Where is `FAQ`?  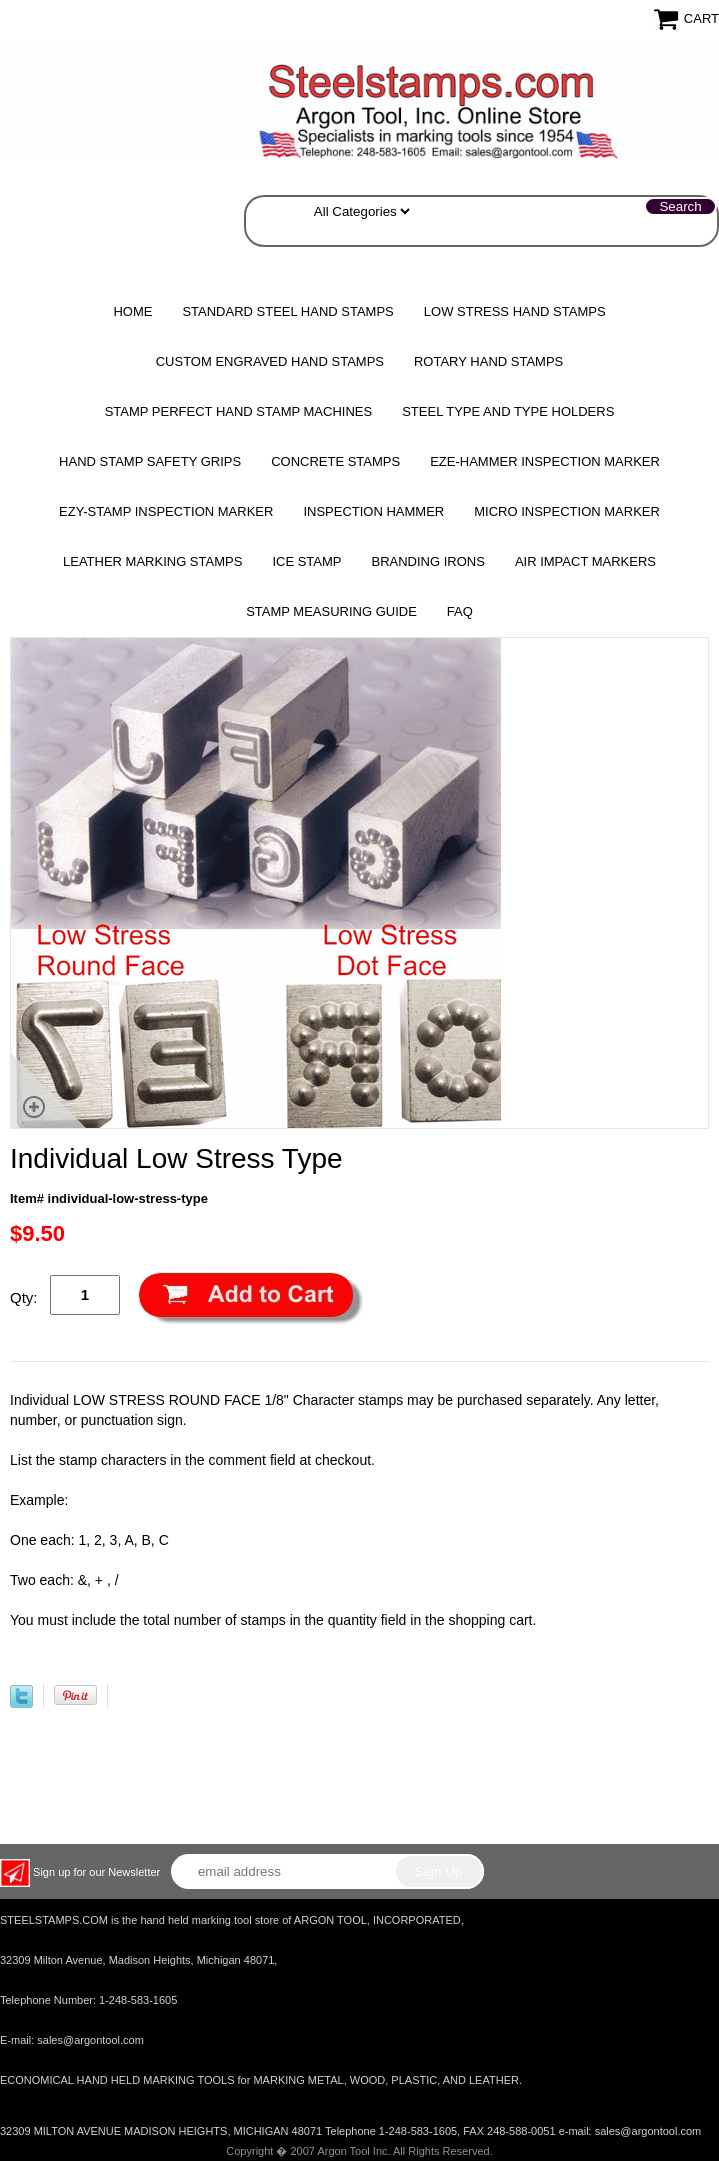 FAQ is located at coordinates (460, 611).